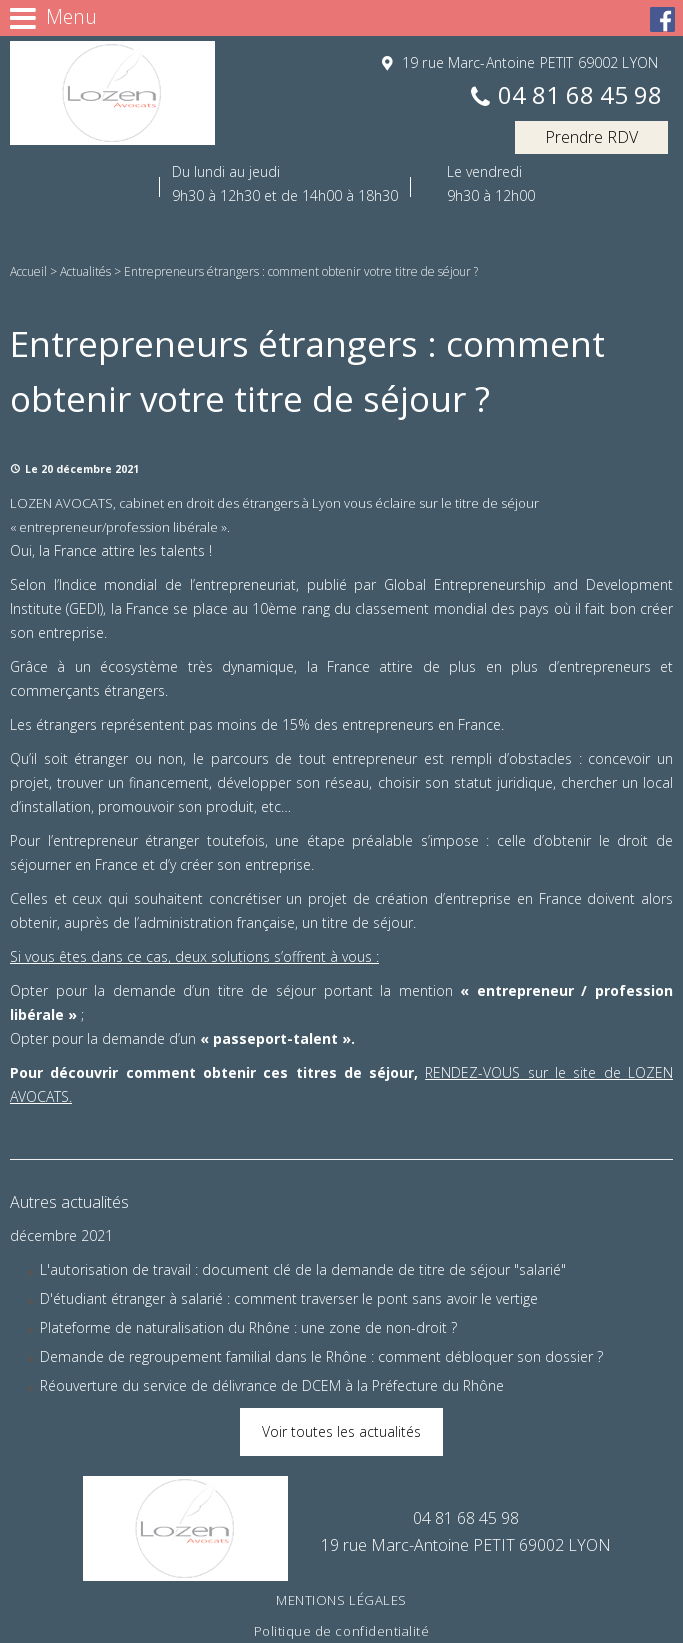  Describe the element at coordinates (342, 1631) in the screenshot. I see `Politique de confidentialité` at that location.